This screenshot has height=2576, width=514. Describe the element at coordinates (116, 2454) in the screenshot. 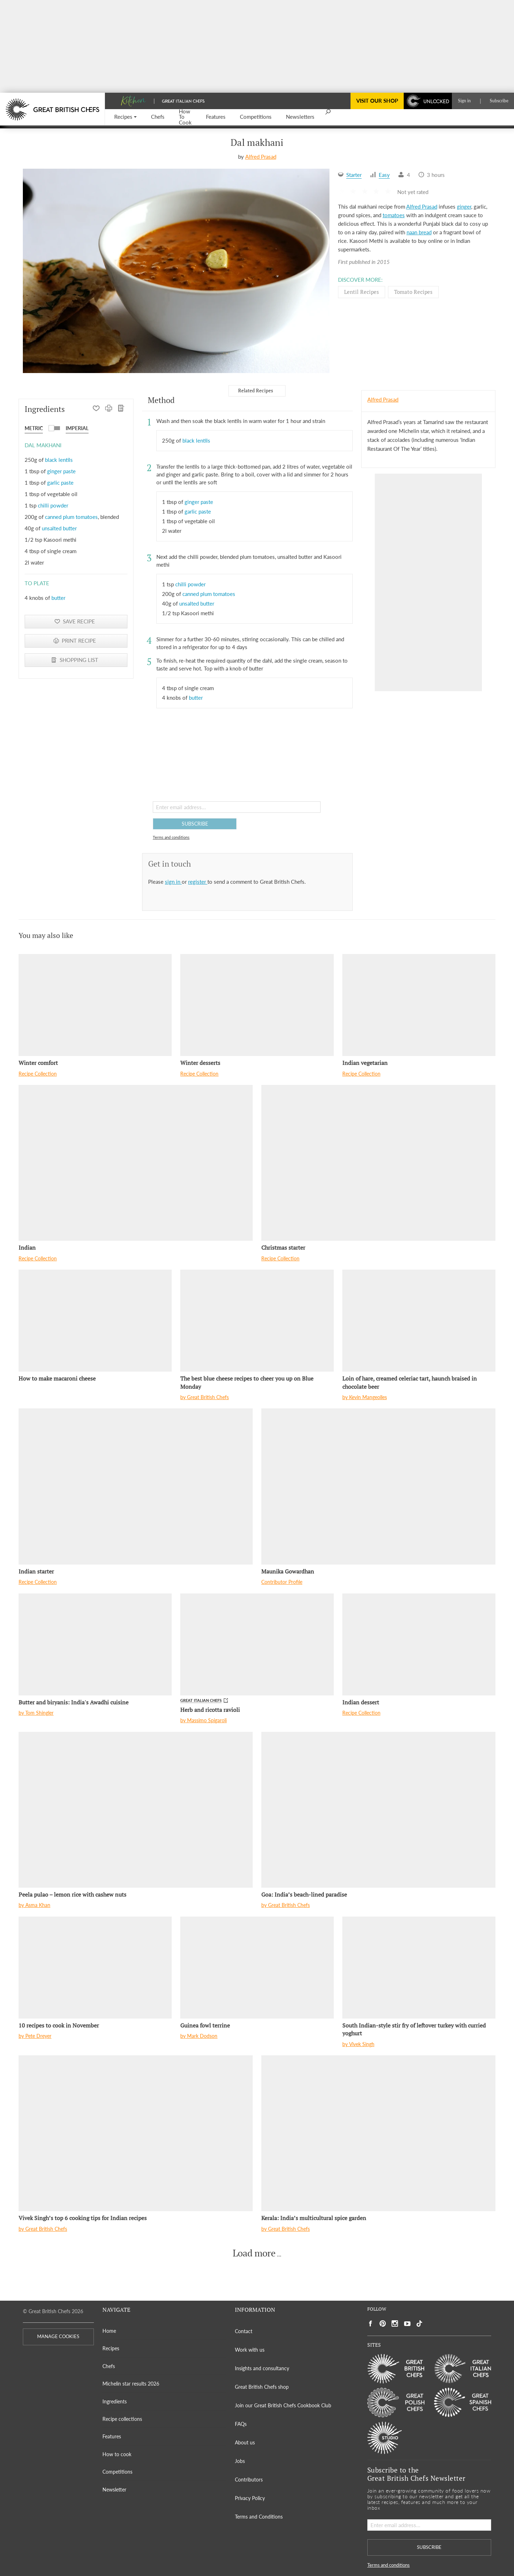

I see `How to cook` at that location.